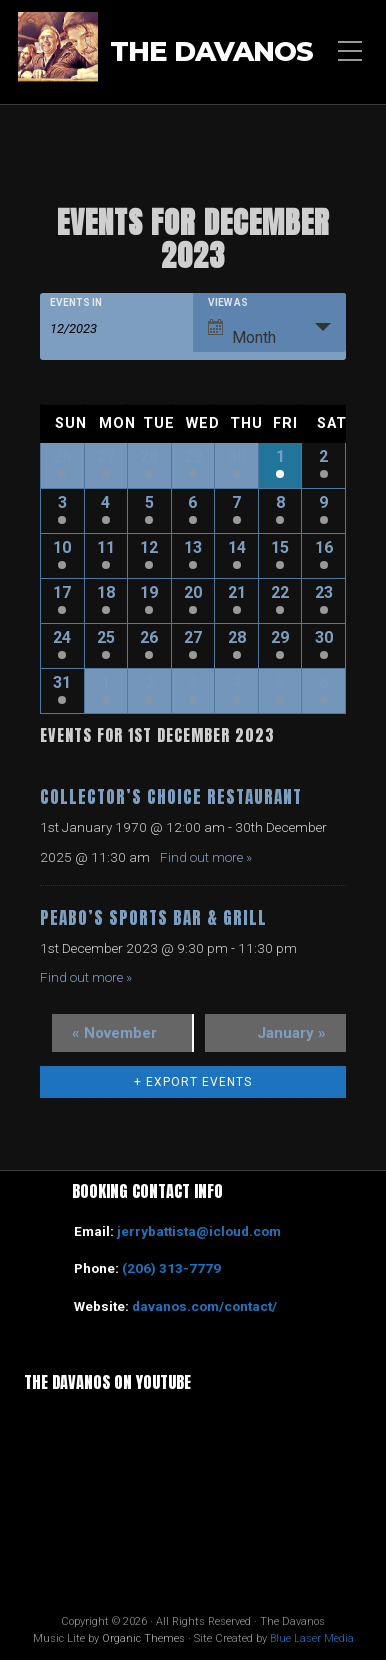 The height and width of the screenshot is (1660, 386). What do you see at coordinates (324, 592) in the screenshot?
I see `23 [View December 23]` at bounding box center [324, 592].